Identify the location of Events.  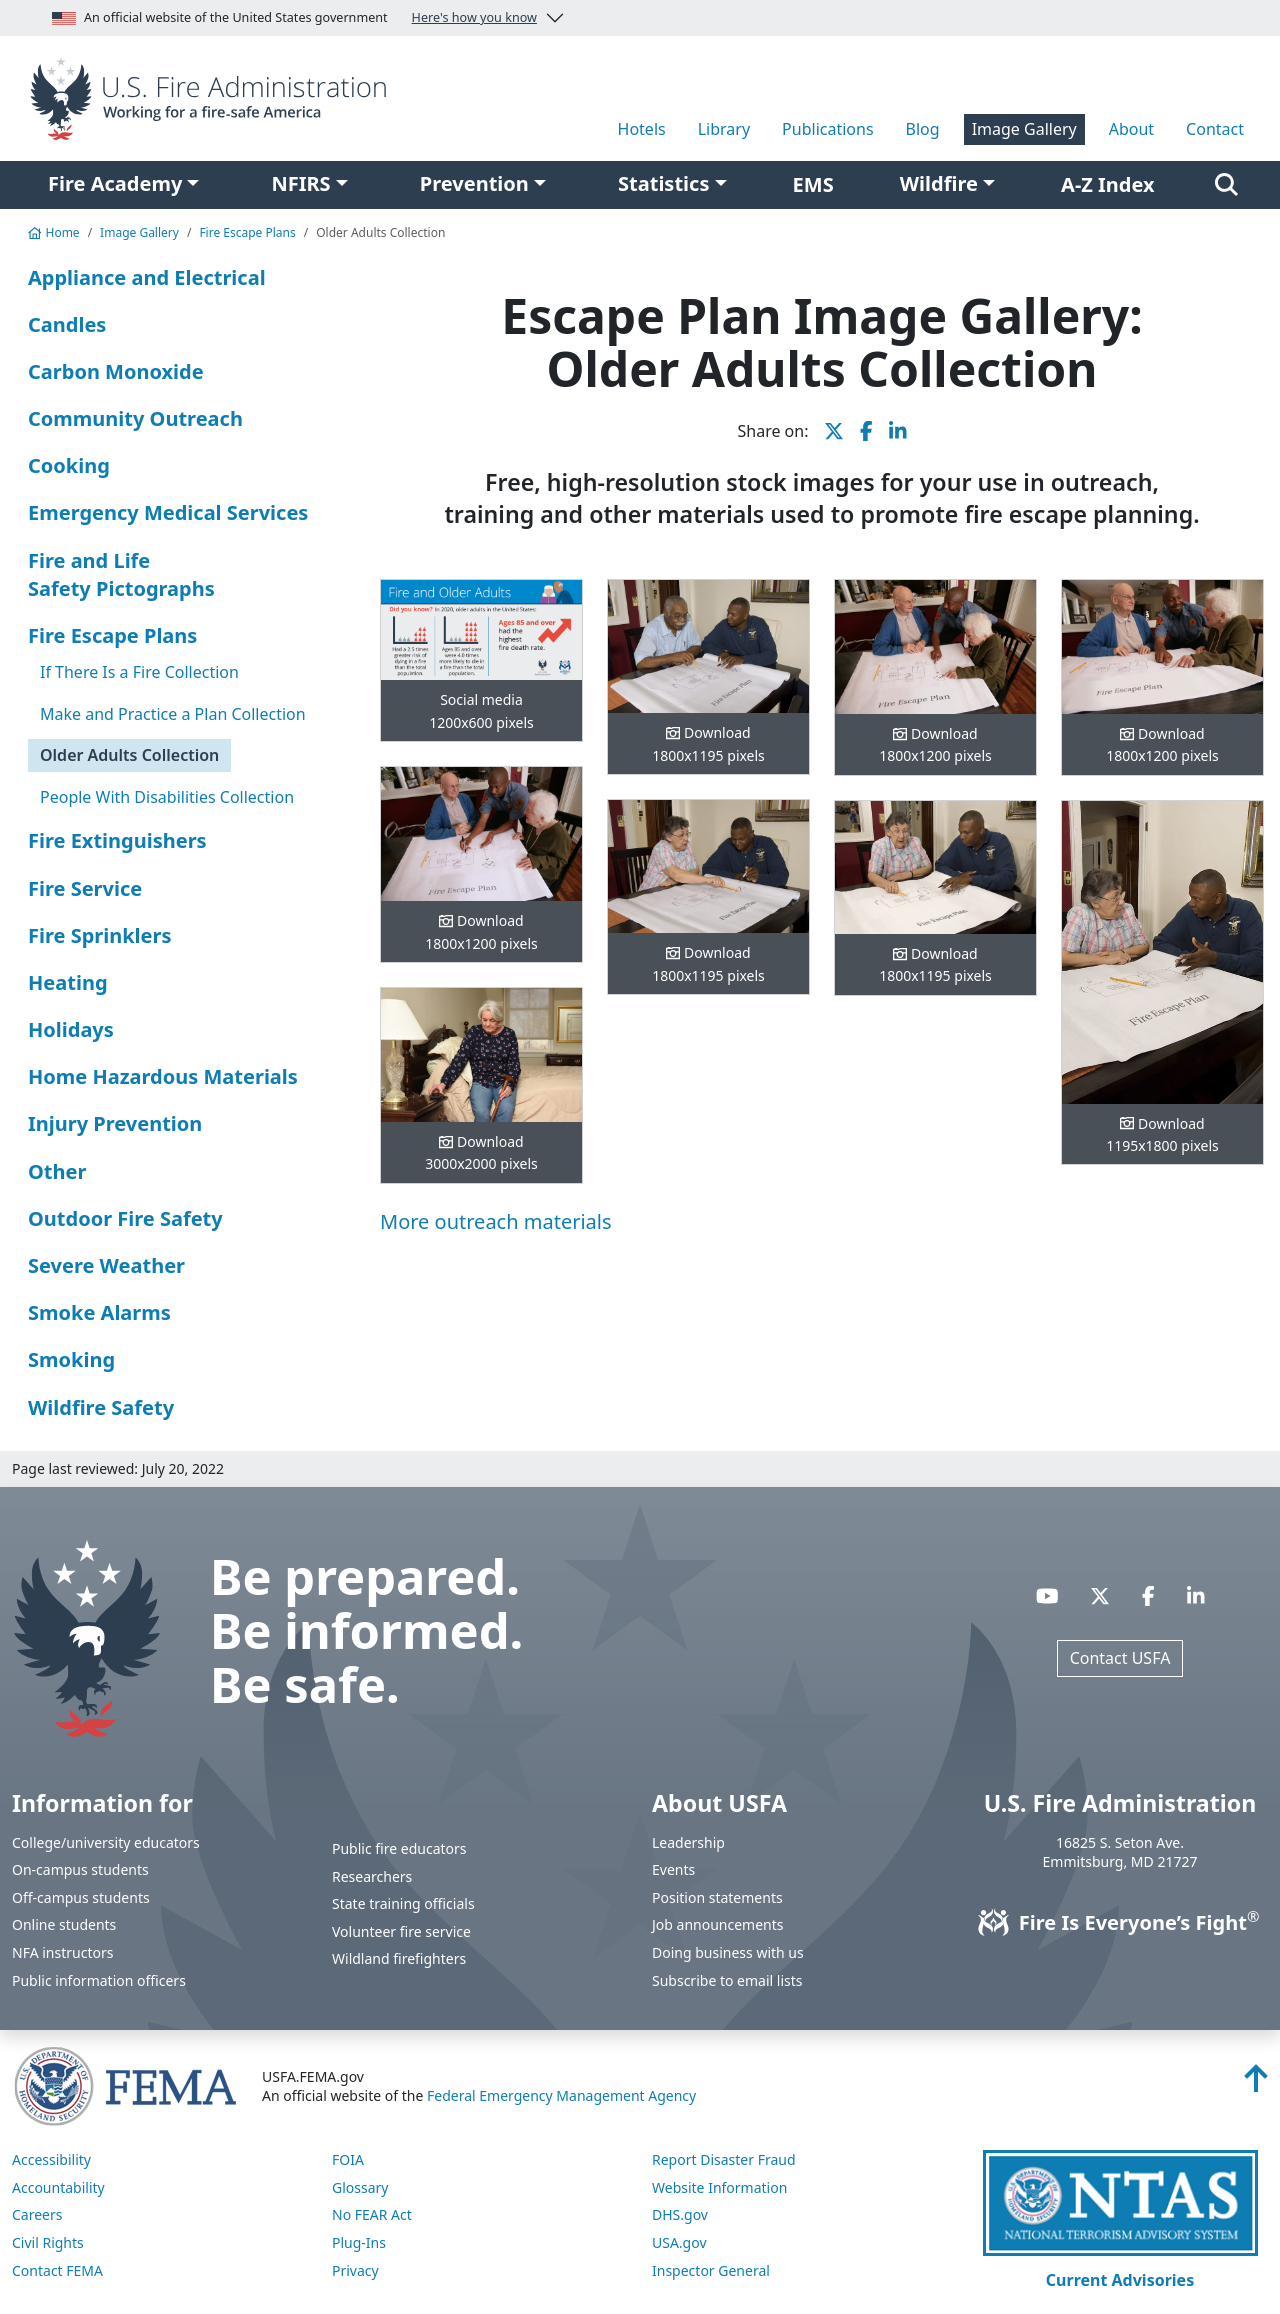
(673, 1869).